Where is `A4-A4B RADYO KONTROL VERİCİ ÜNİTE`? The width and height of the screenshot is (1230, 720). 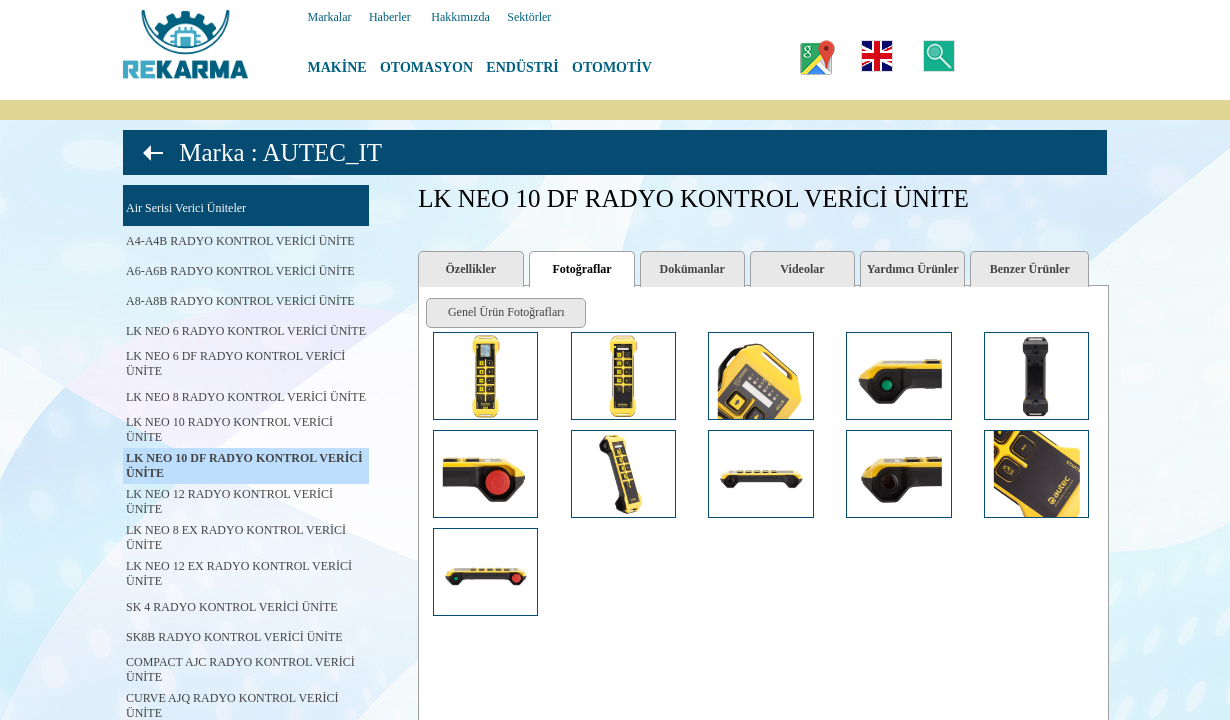 A4-A4B RADYO KONTROL VERİCİ ÜNİTE is located at coordinates (240, 241).